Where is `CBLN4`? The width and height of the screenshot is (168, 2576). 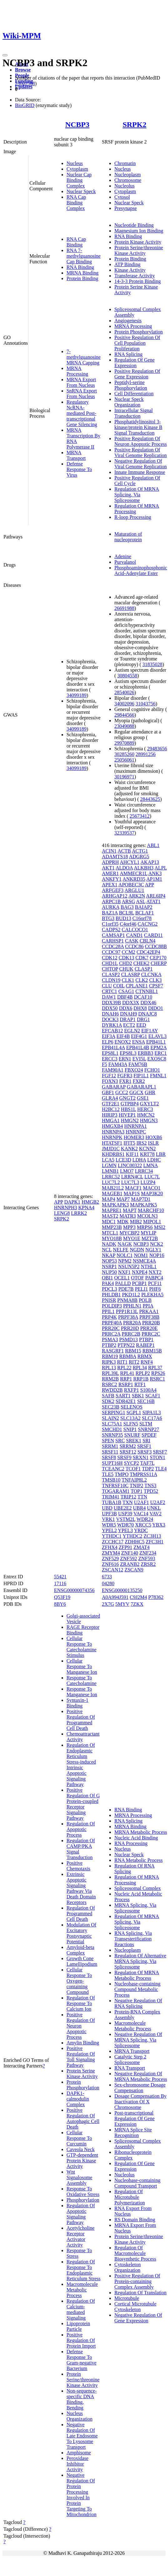 CBLN4 is located at coordinates (148, 940).